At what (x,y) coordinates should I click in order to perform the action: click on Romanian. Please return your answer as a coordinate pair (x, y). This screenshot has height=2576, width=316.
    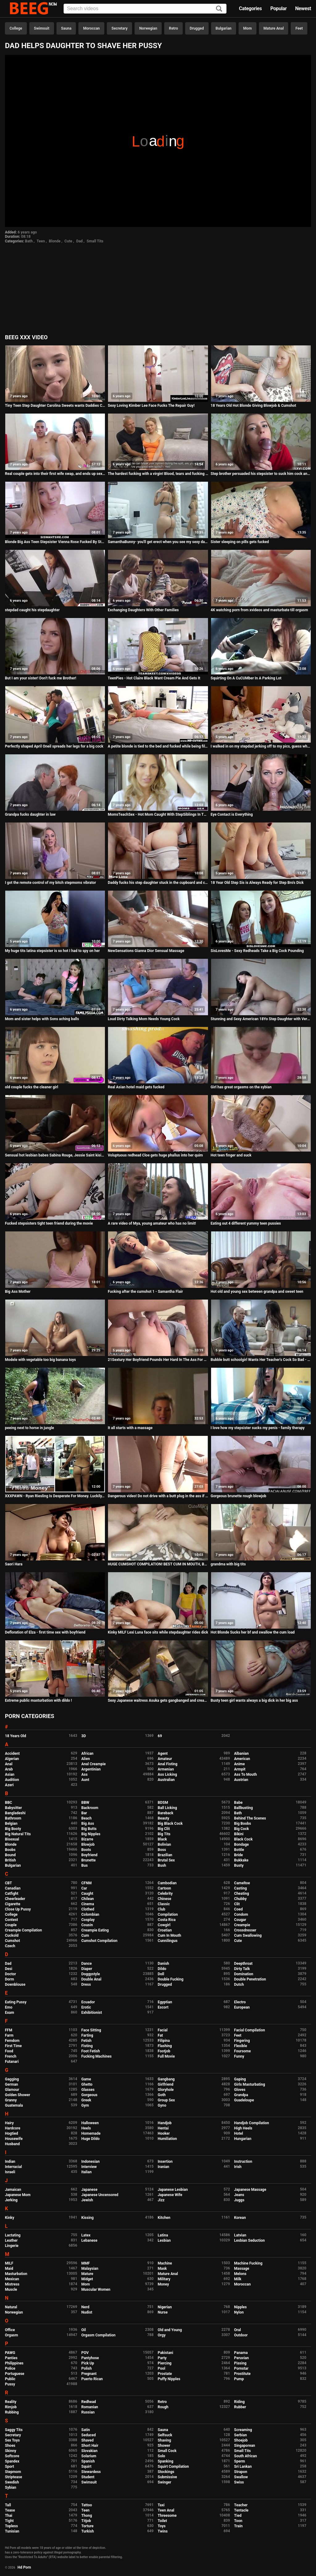
    Looking at the image, I should click on (89, 2407).